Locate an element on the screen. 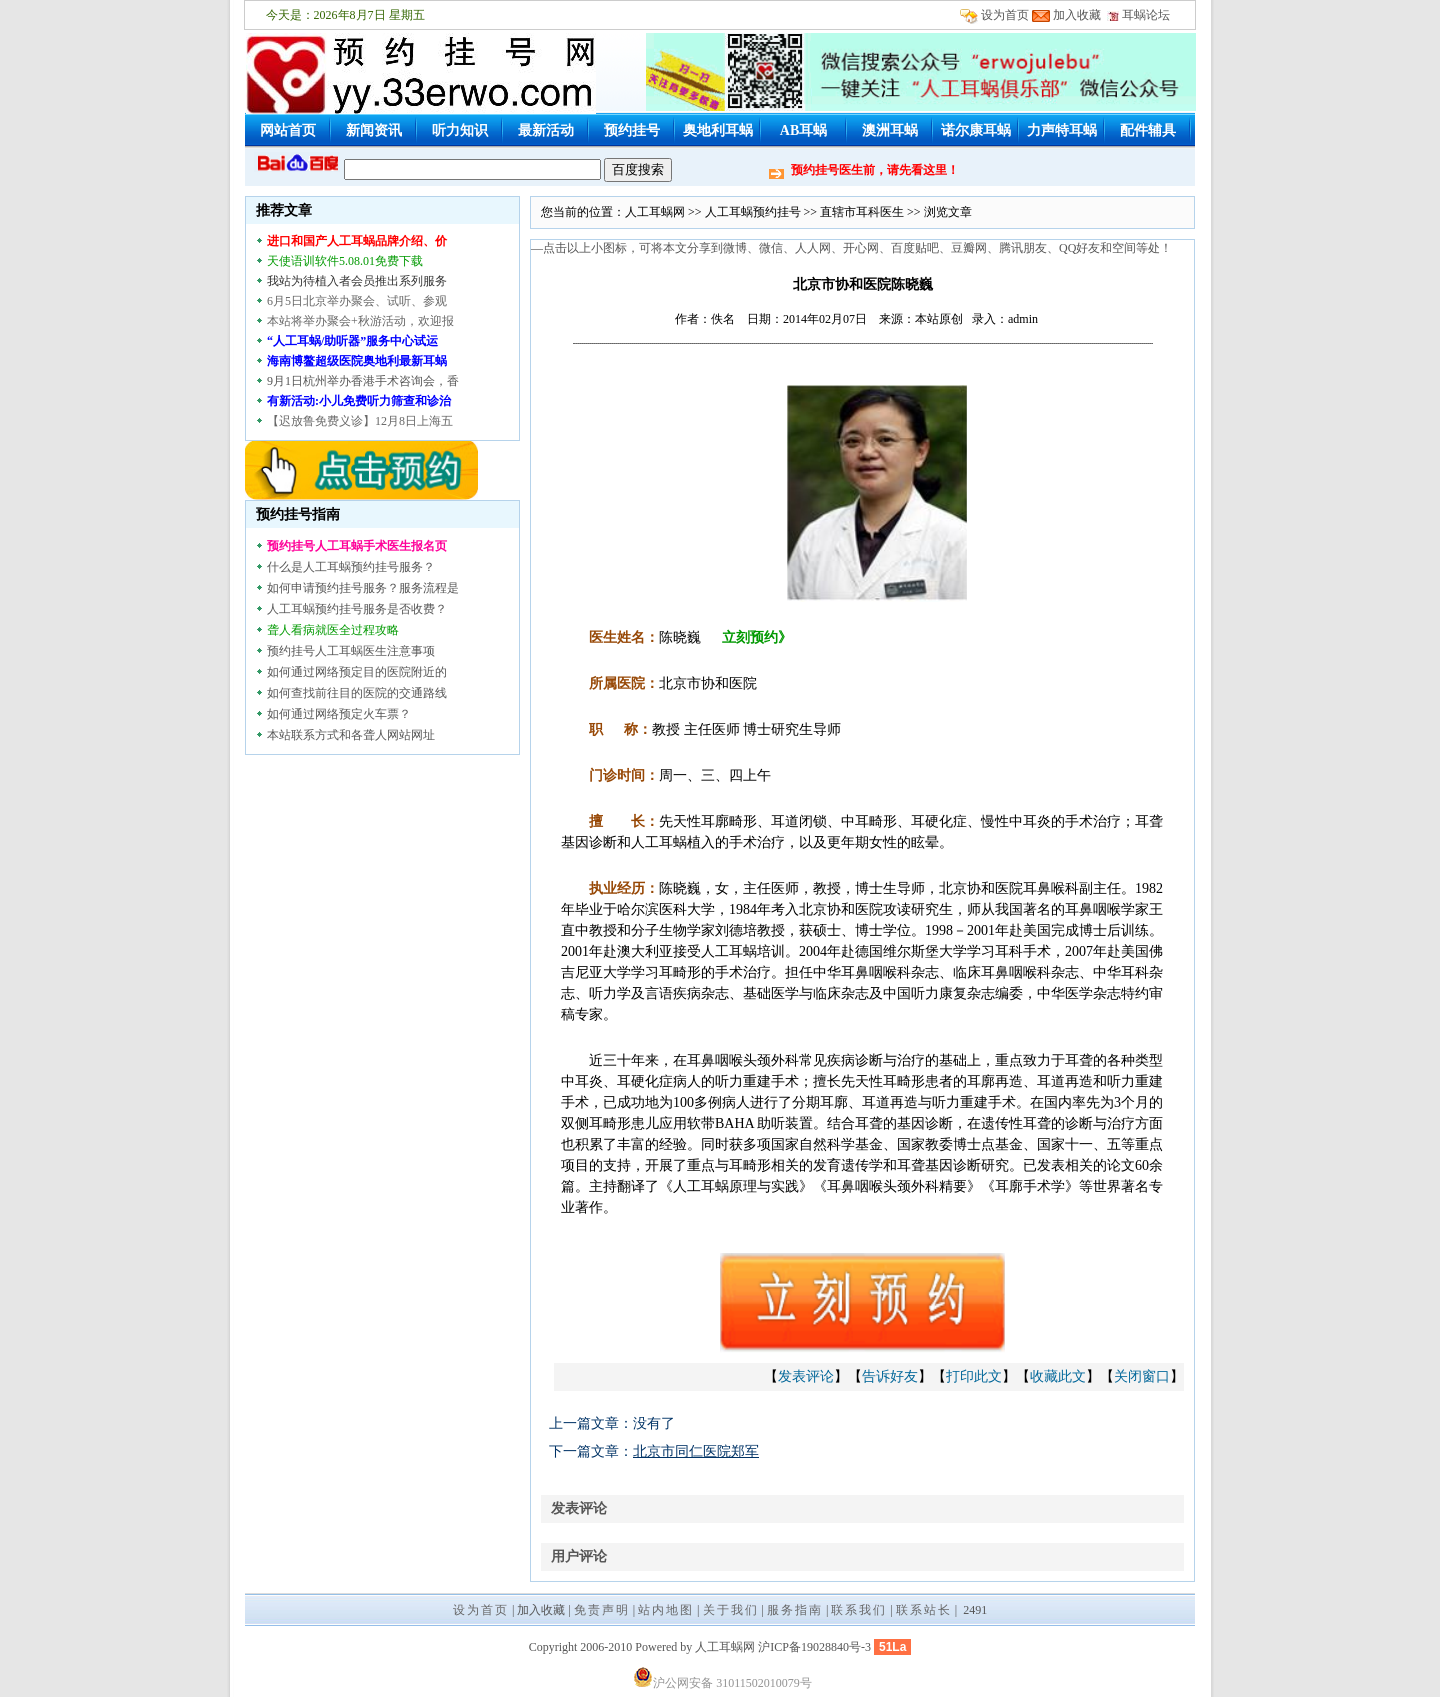 The height and width of the screenshot is (1697, 1440). 联系我们 is located at coordinates (859, 1610).